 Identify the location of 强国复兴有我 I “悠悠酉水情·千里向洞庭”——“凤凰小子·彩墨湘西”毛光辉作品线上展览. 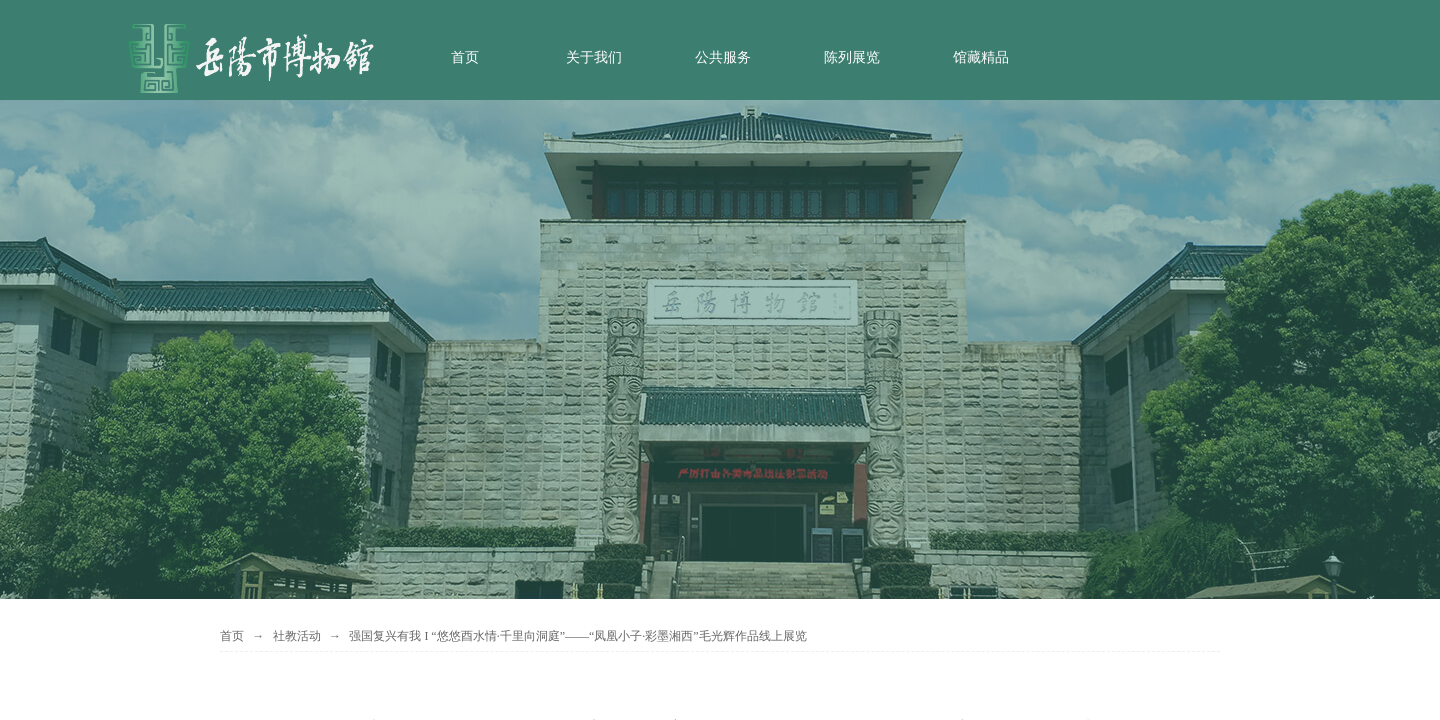
(577, 636).